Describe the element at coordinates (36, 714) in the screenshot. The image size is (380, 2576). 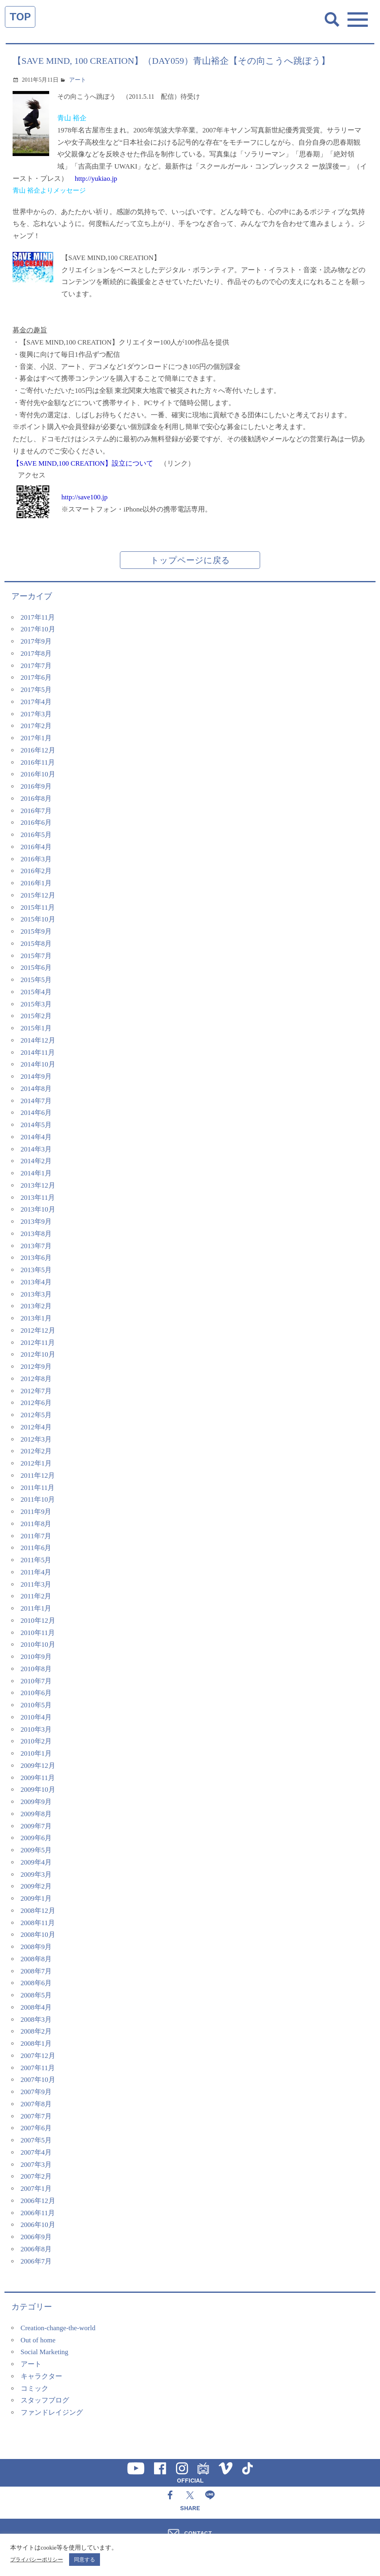
I see `2017年3月` at that location.